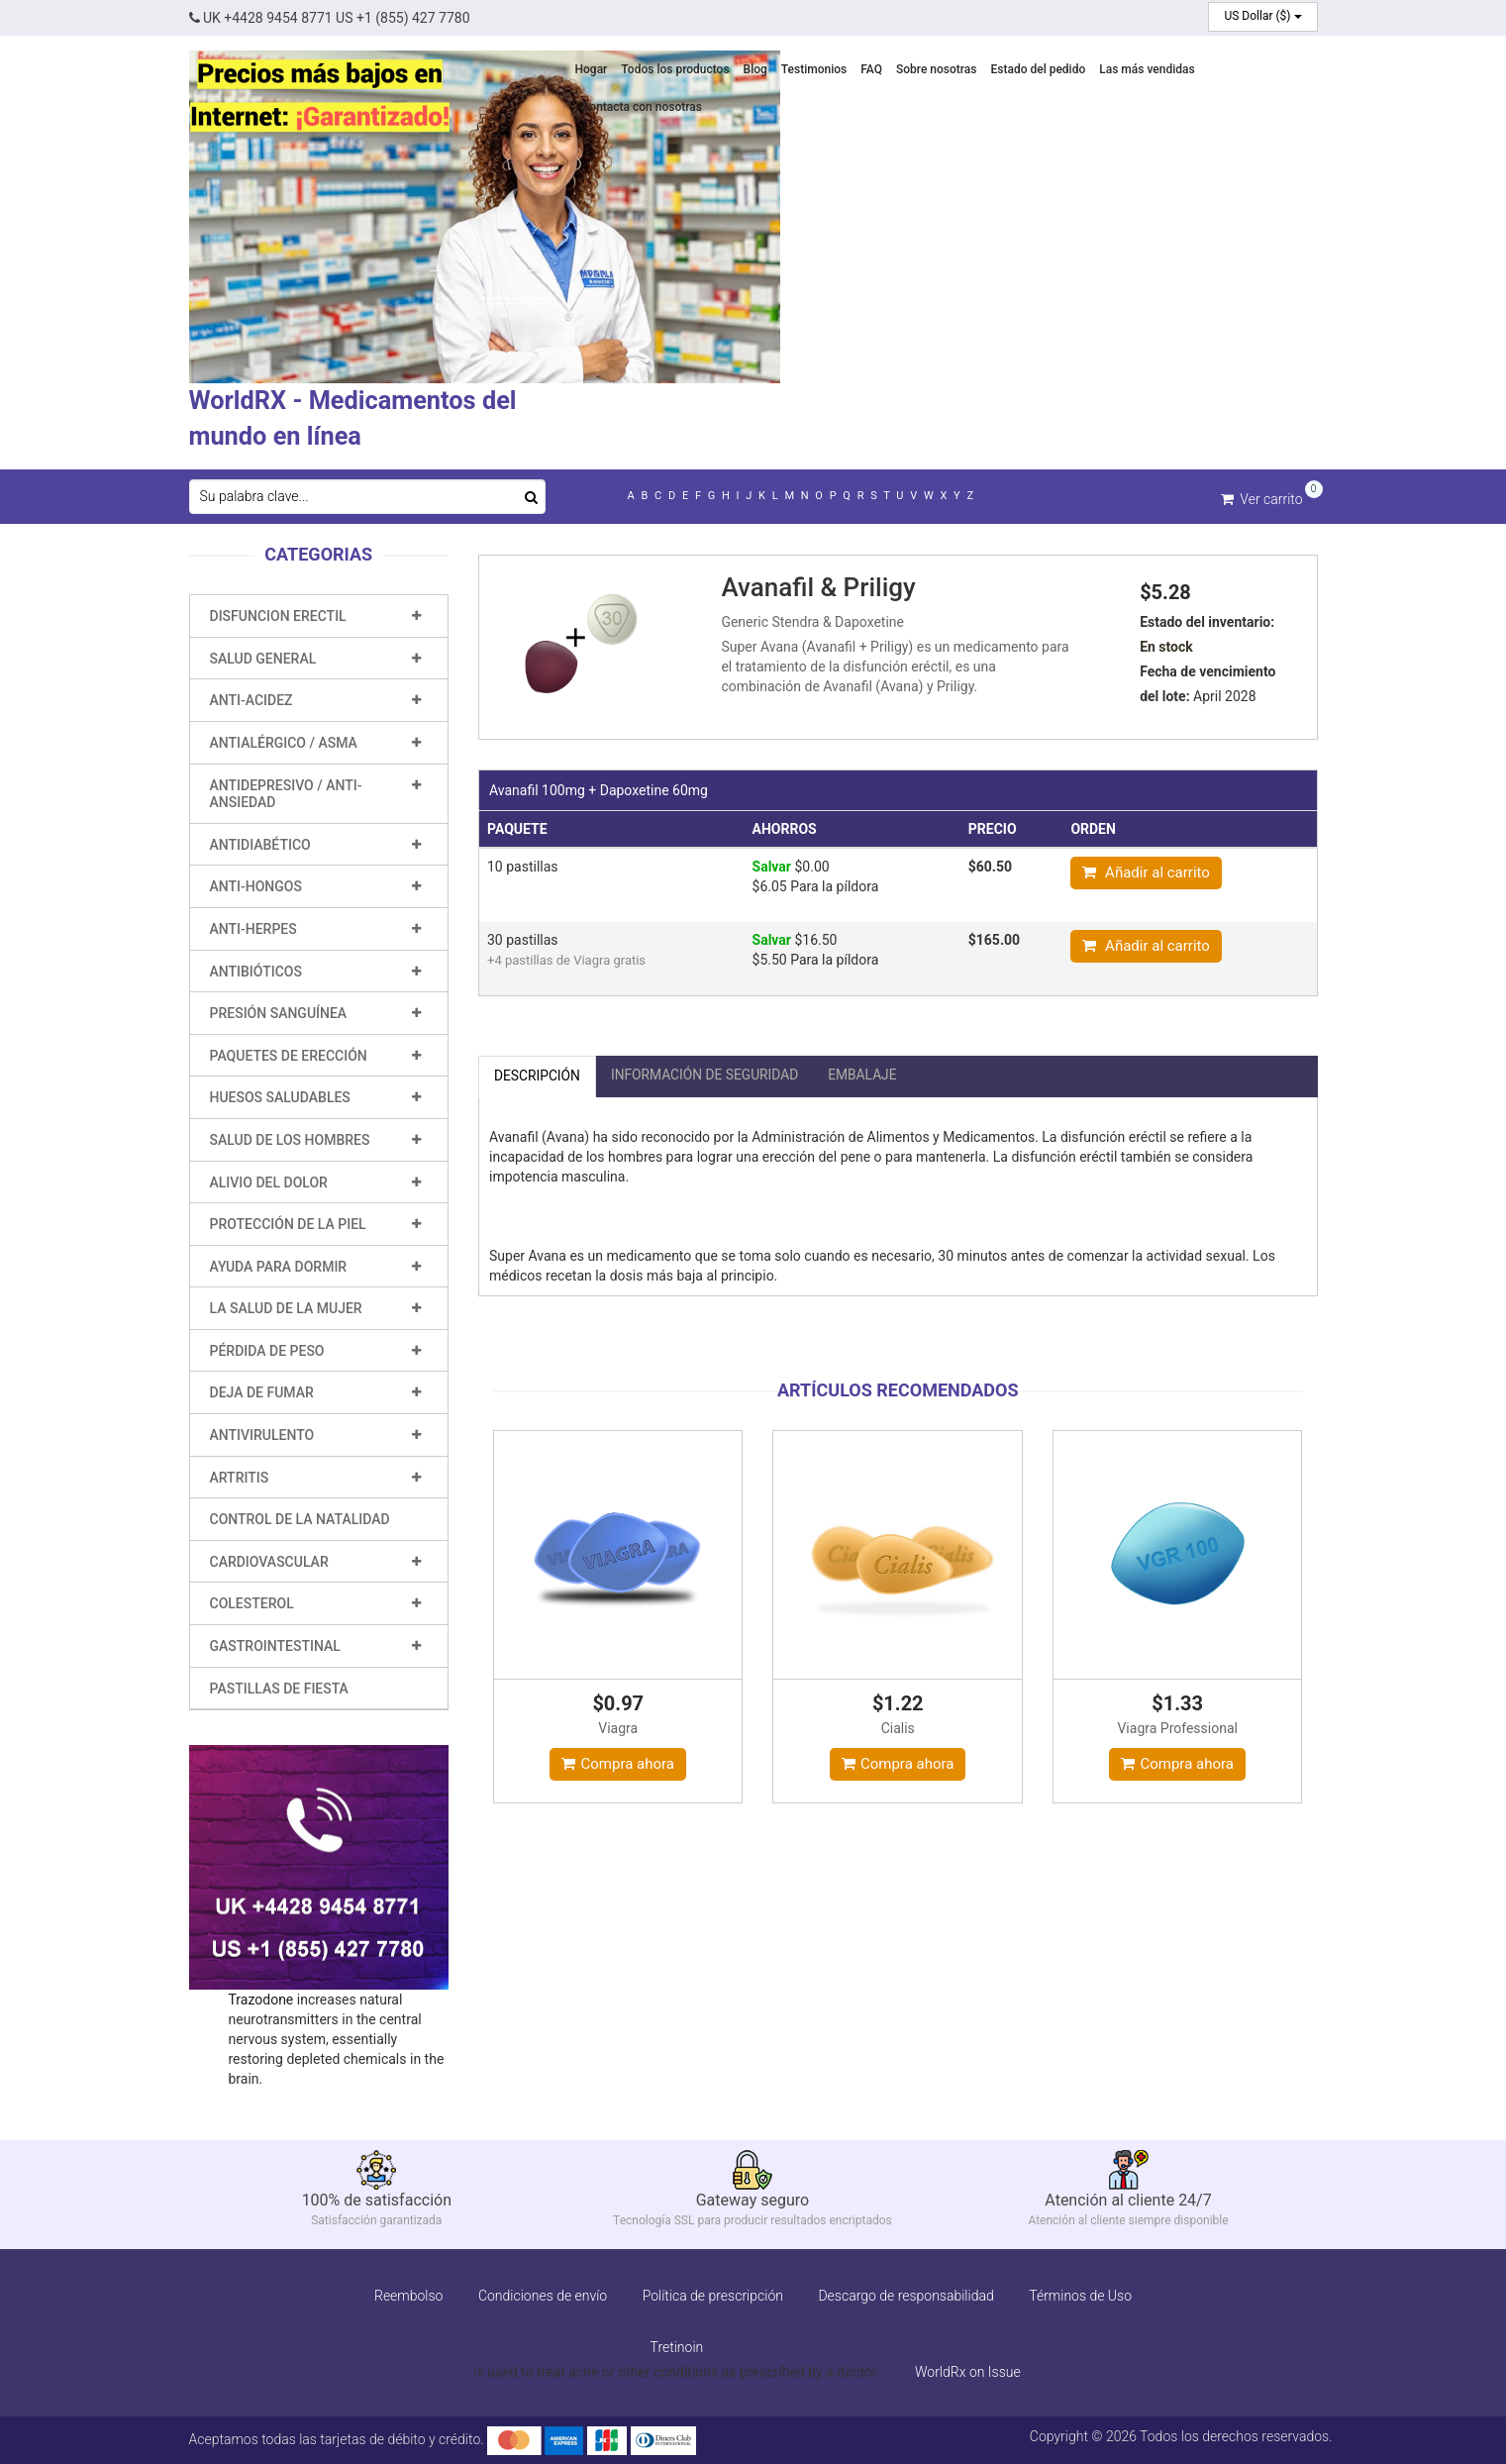  I want to click on Reembolso, so click(408, 2295).